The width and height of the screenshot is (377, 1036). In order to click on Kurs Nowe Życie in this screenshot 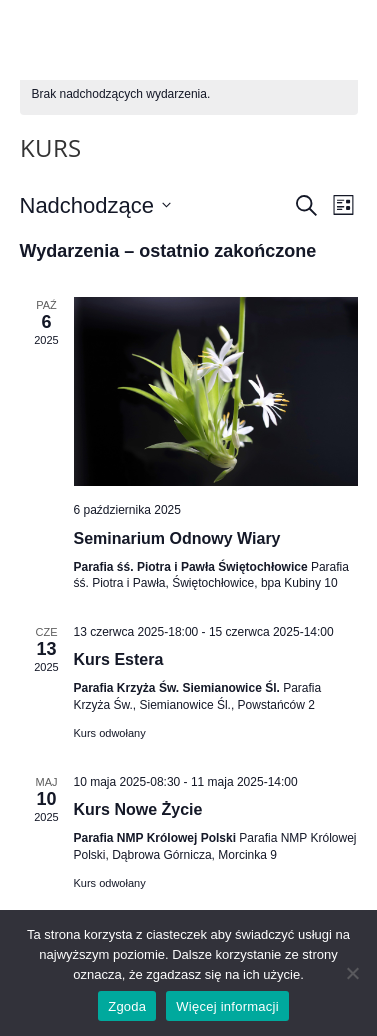, I will do `click(138, 809)`.